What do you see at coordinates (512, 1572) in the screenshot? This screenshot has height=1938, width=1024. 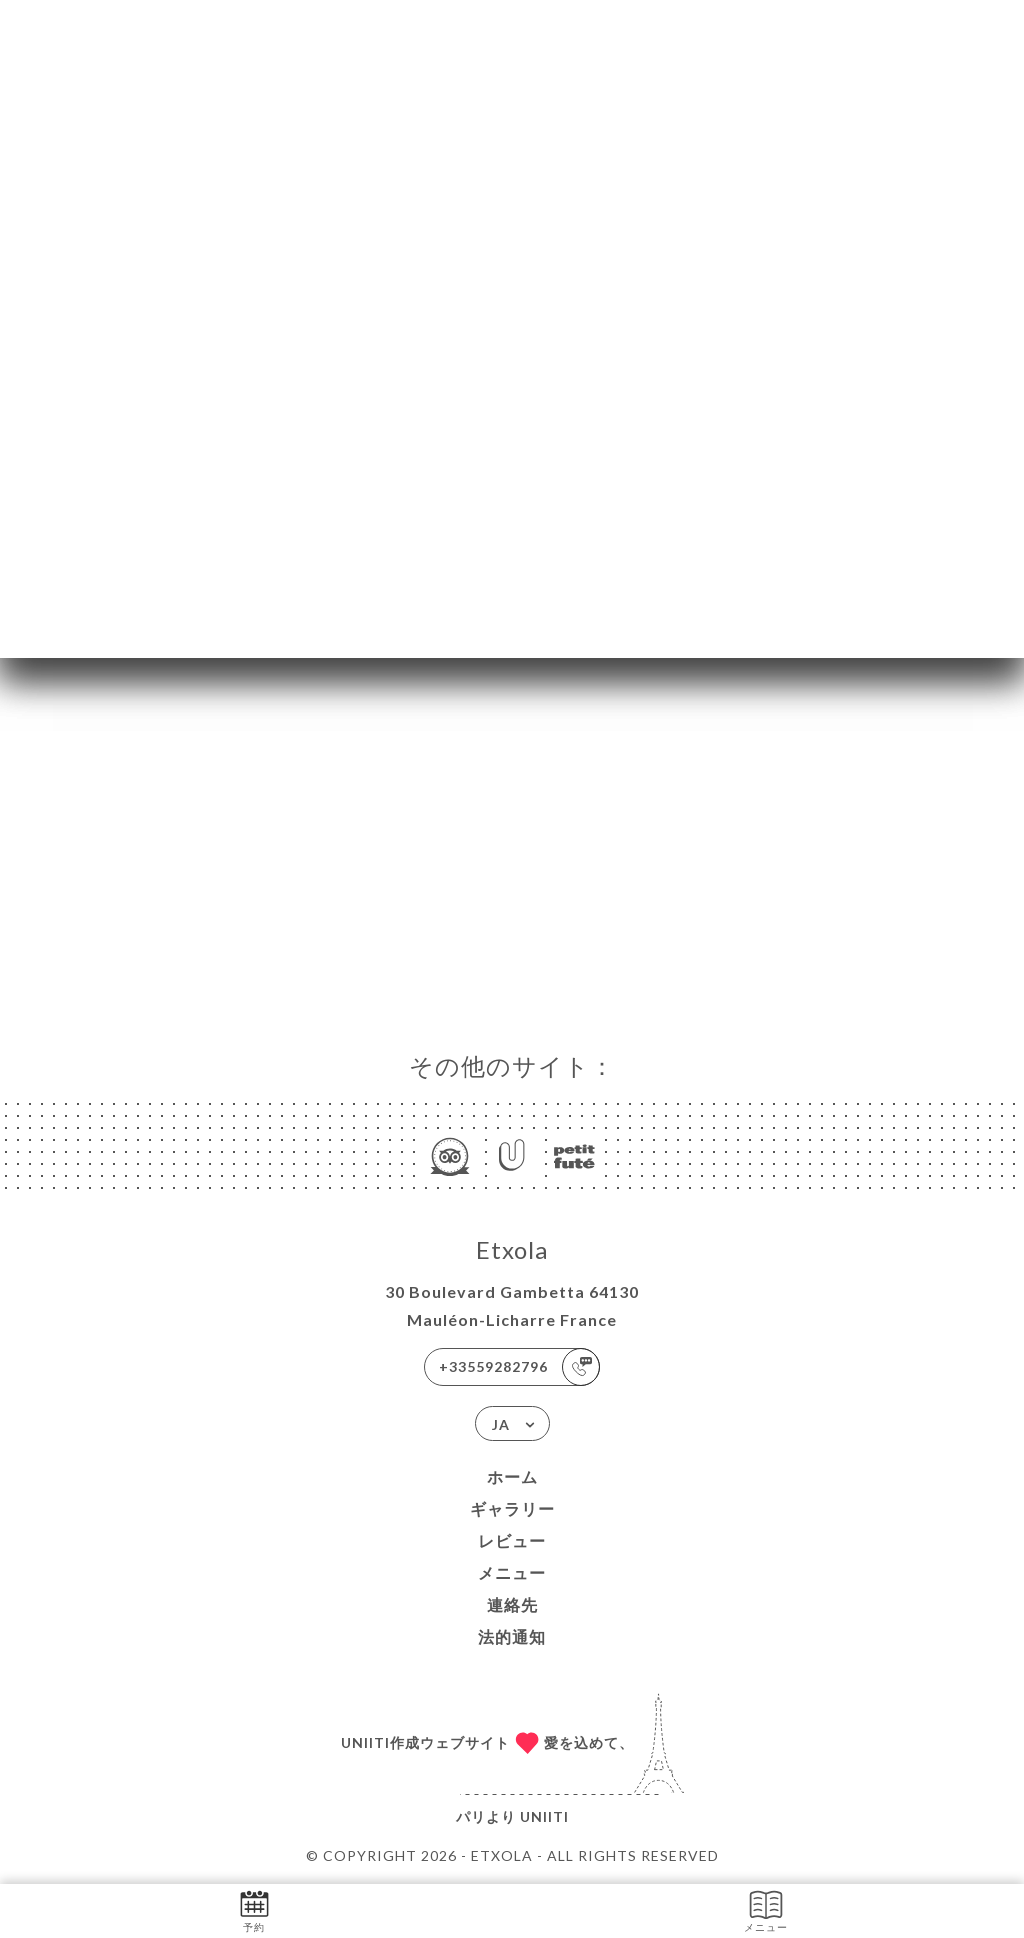 I see `メニュー` at bounding box center [512, 1572].